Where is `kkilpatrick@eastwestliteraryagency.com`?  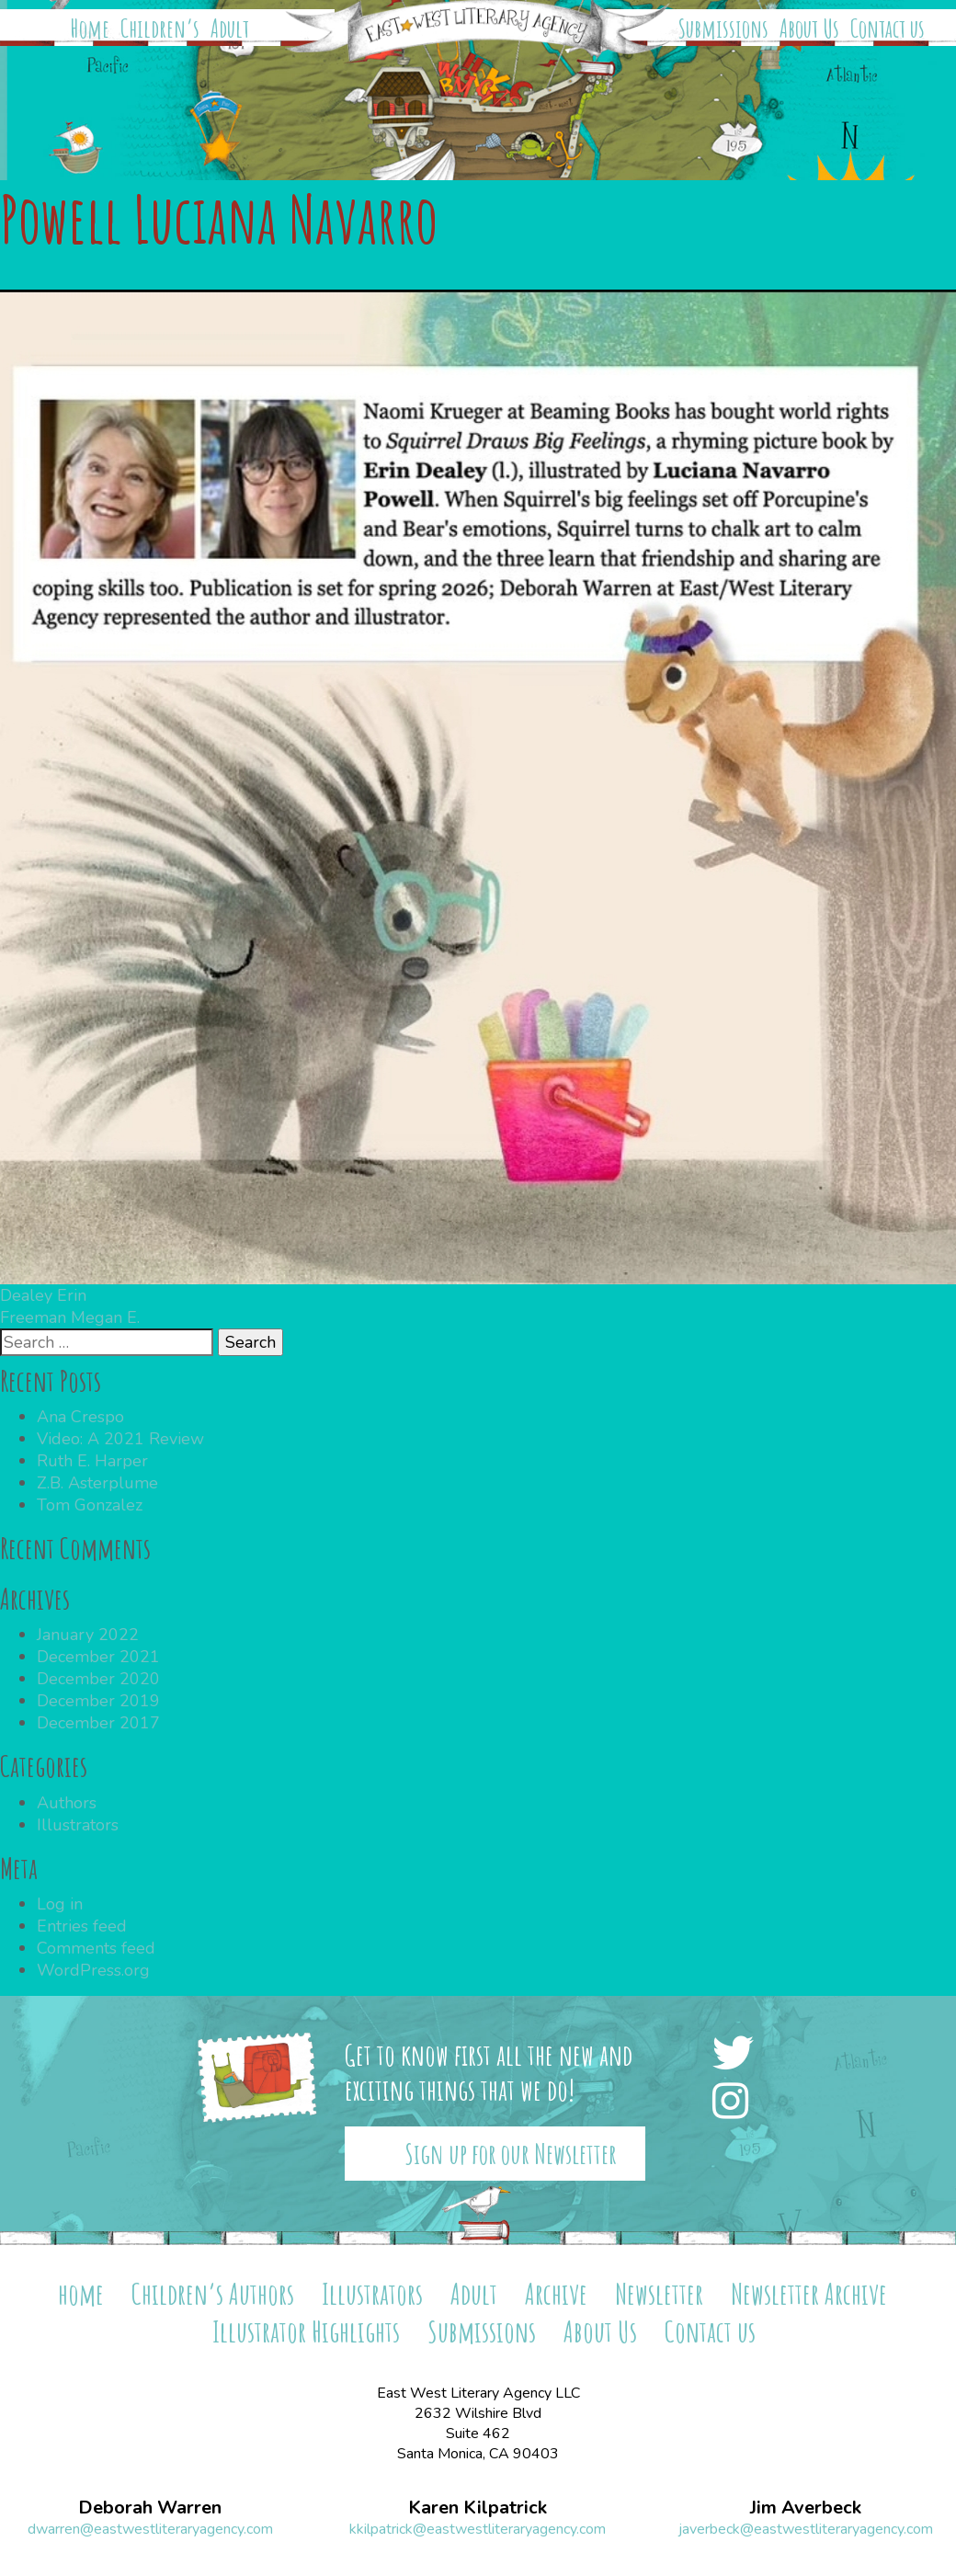
kkilpatrick@eastwestliteraryagency.com is located at coordinates (477, 2529).